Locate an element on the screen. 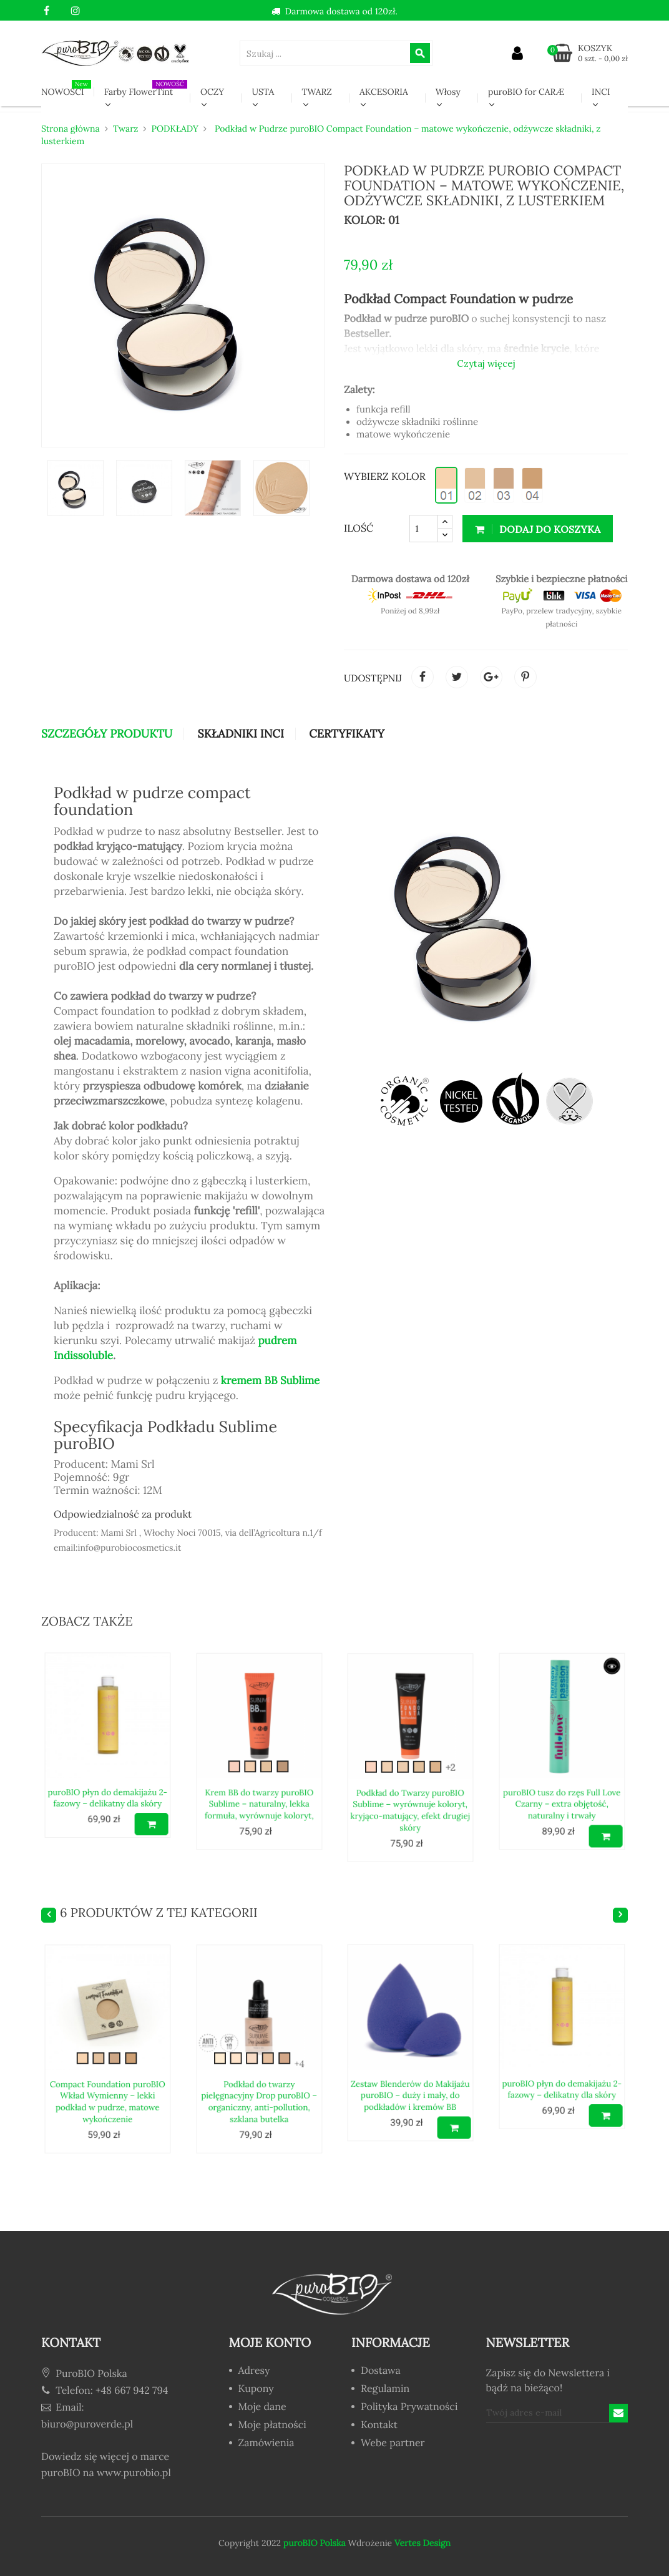 This screenshot has height=2576, width=669. Udostępnij is located at coordinates (422, 677).